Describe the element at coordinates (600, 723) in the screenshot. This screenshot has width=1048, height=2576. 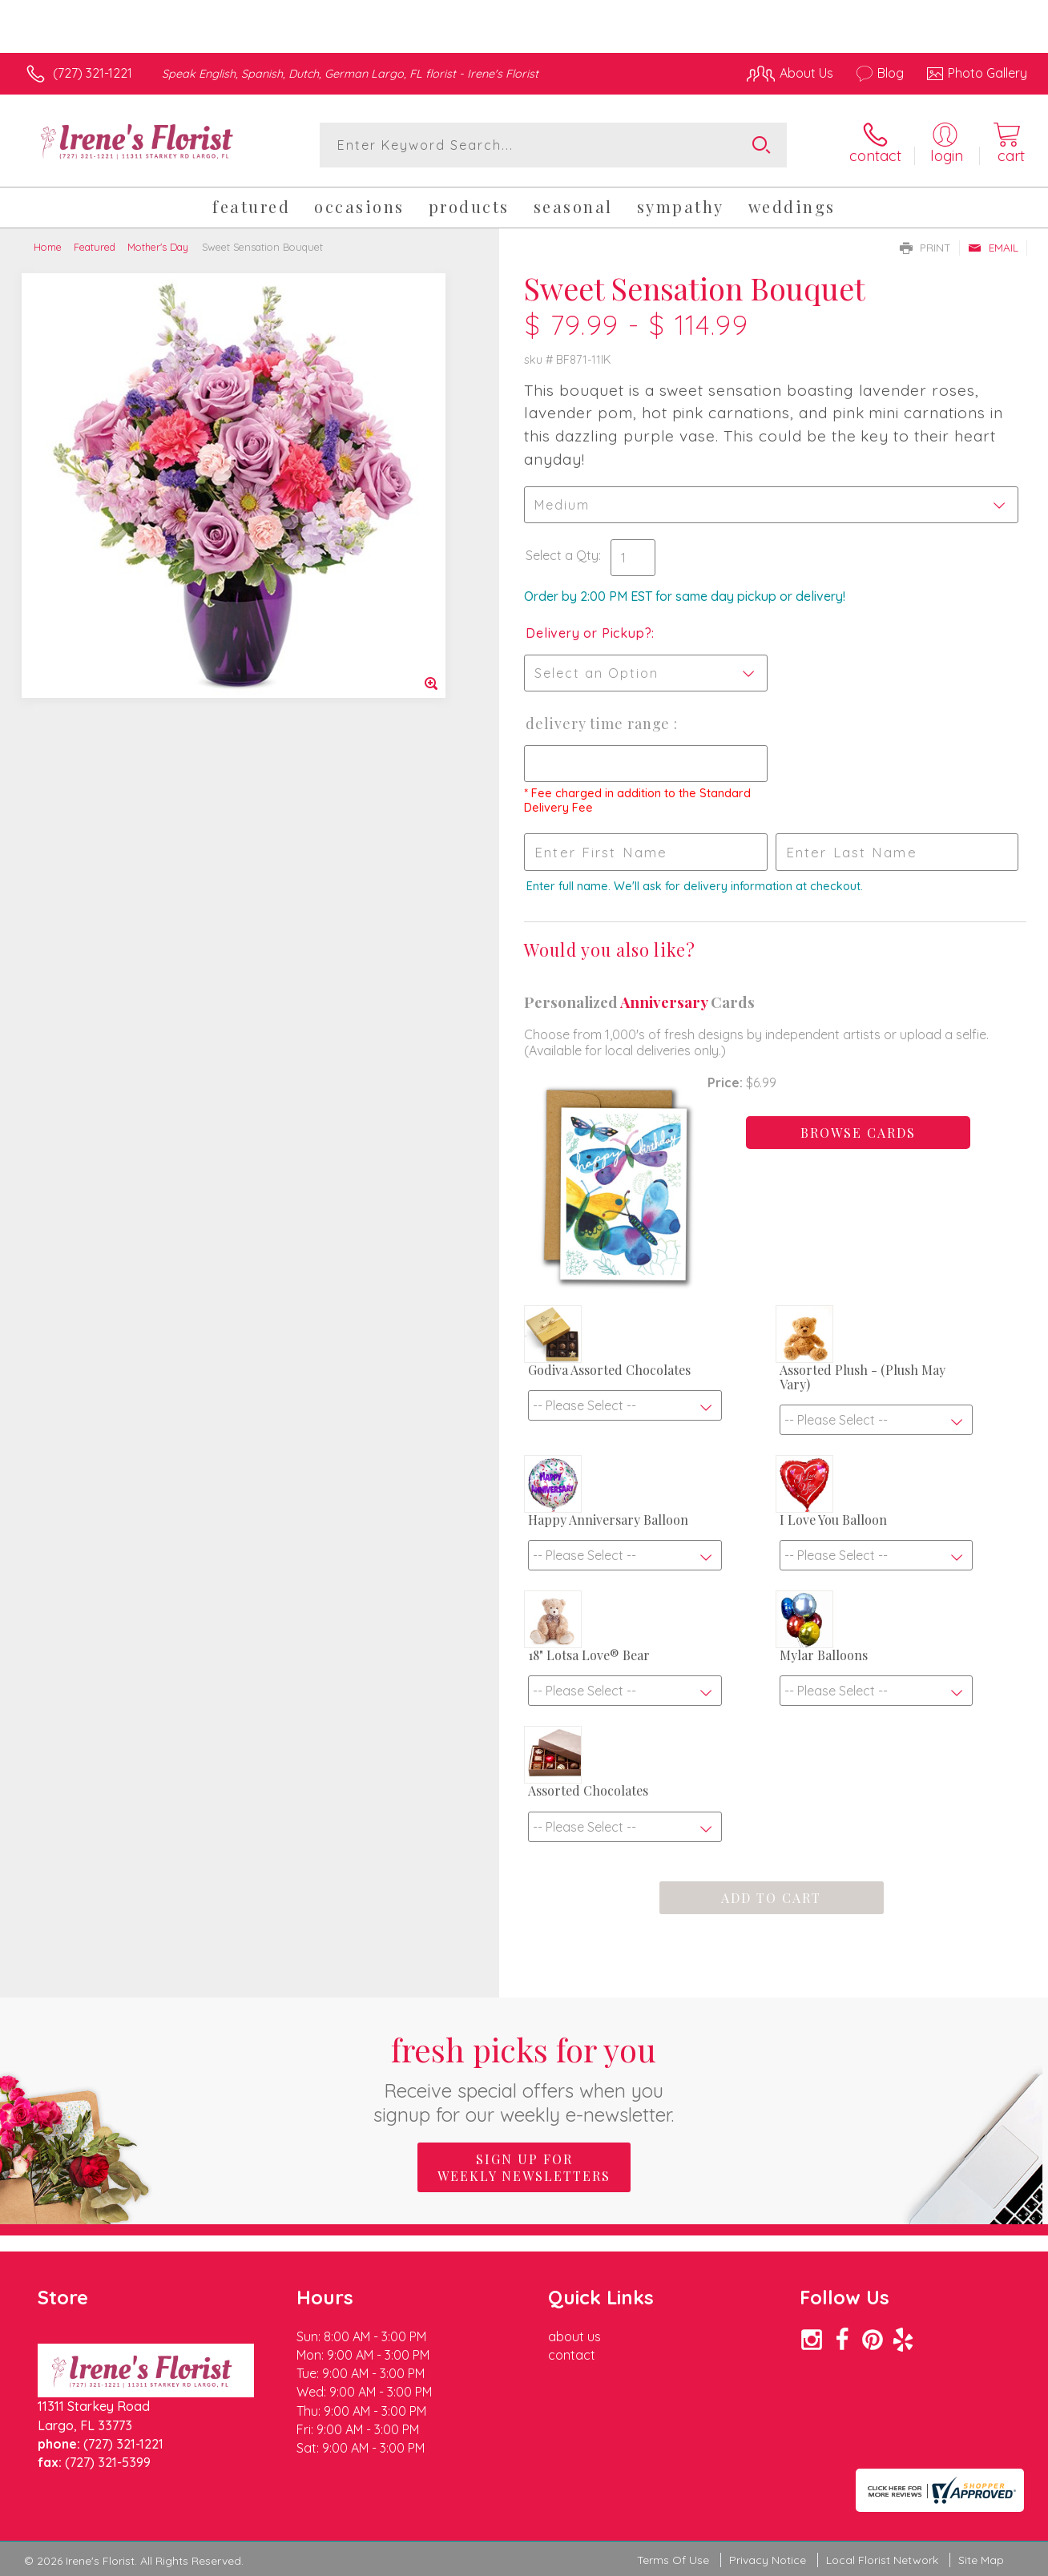
I see `Delivery Time Range` at that location.